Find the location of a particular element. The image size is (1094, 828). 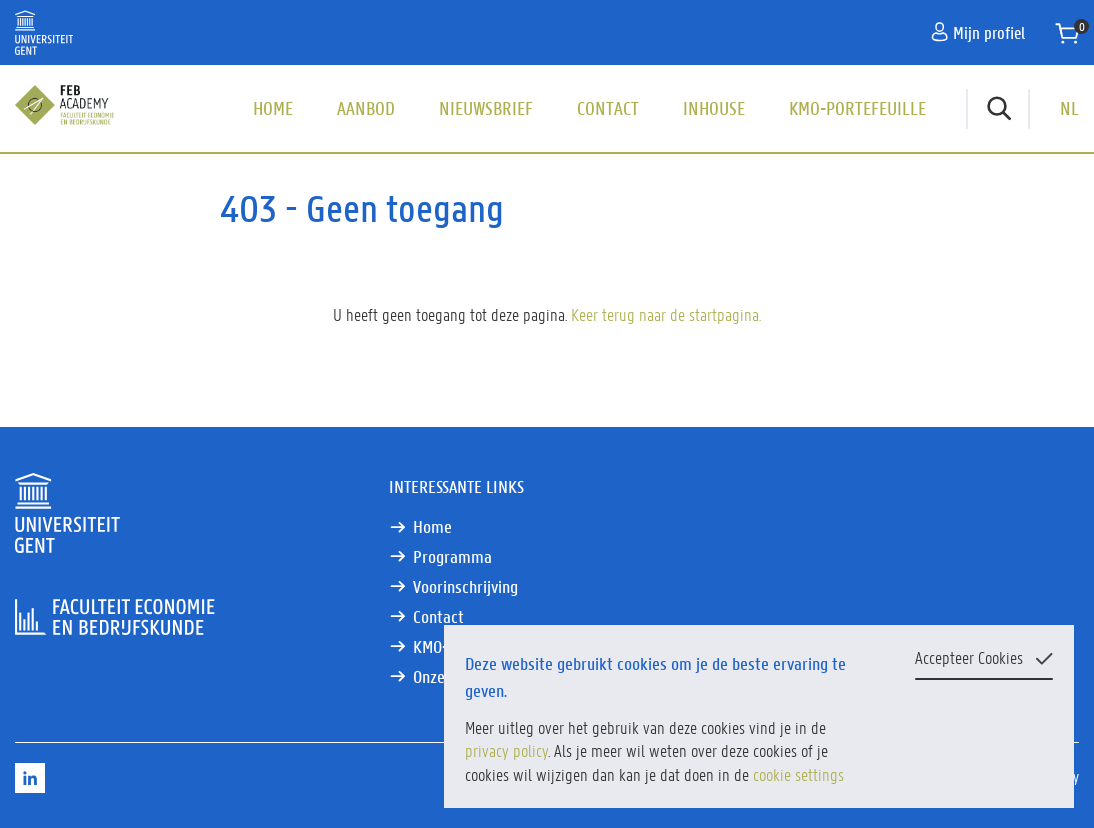

Home is located at coordinates (273, 108).